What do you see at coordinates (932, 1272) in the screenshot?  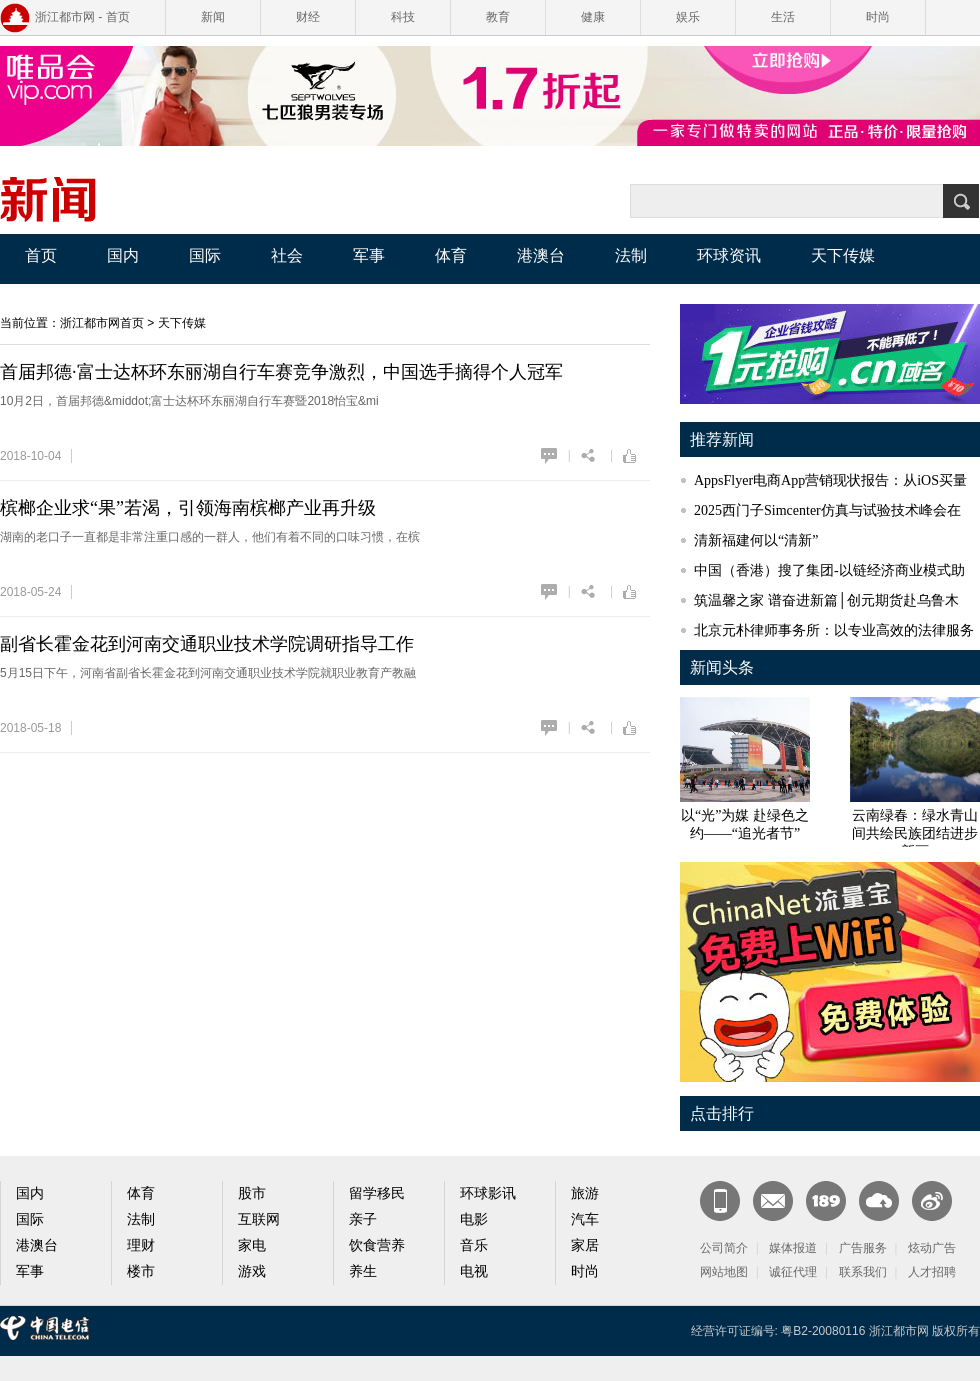 I see `人才招聘` at bounding box center [932, 1272].